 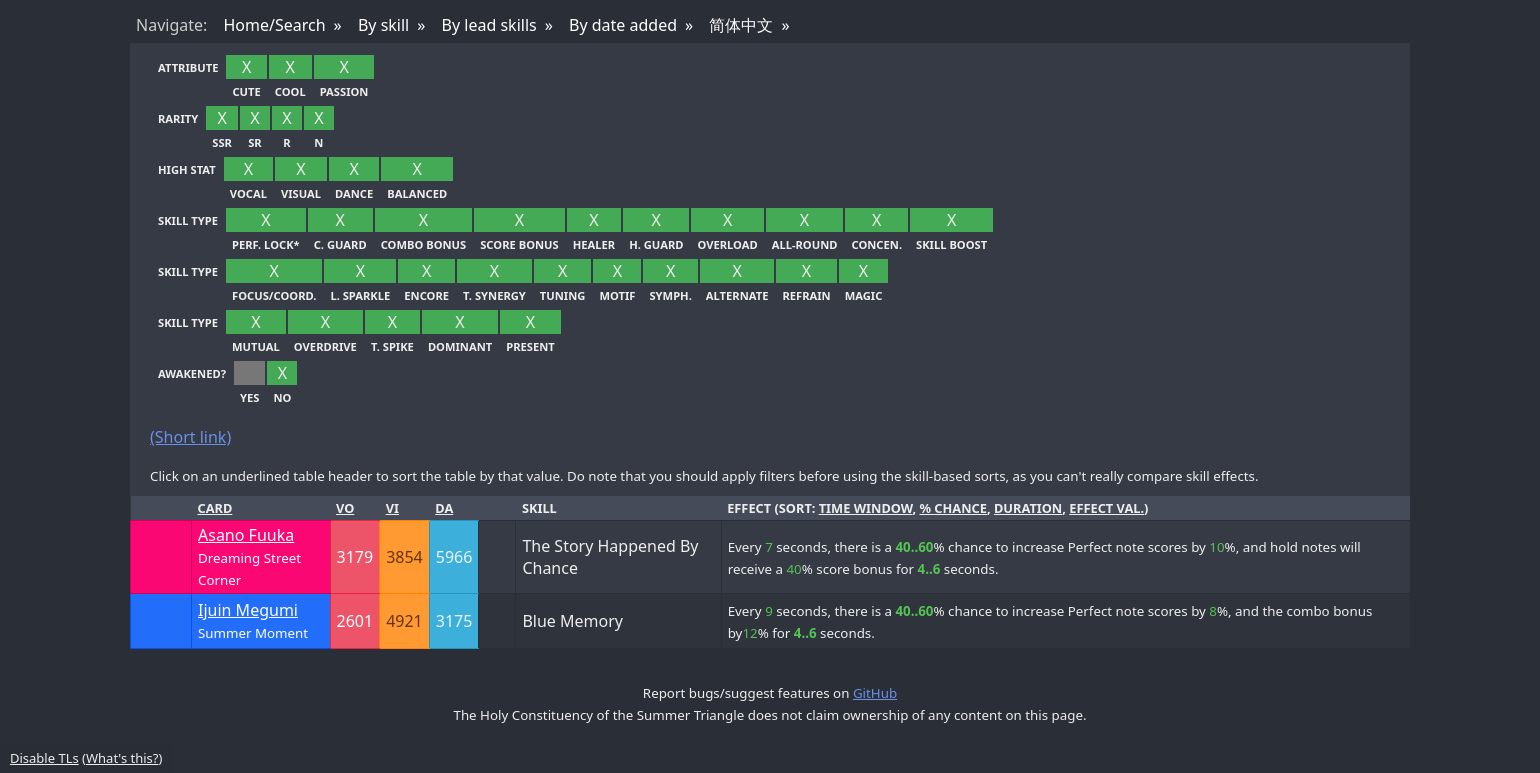 What do you see at coordinates (489, 25) in the screenshot?
I see `By lead skills` at bounding box center [489, 25].